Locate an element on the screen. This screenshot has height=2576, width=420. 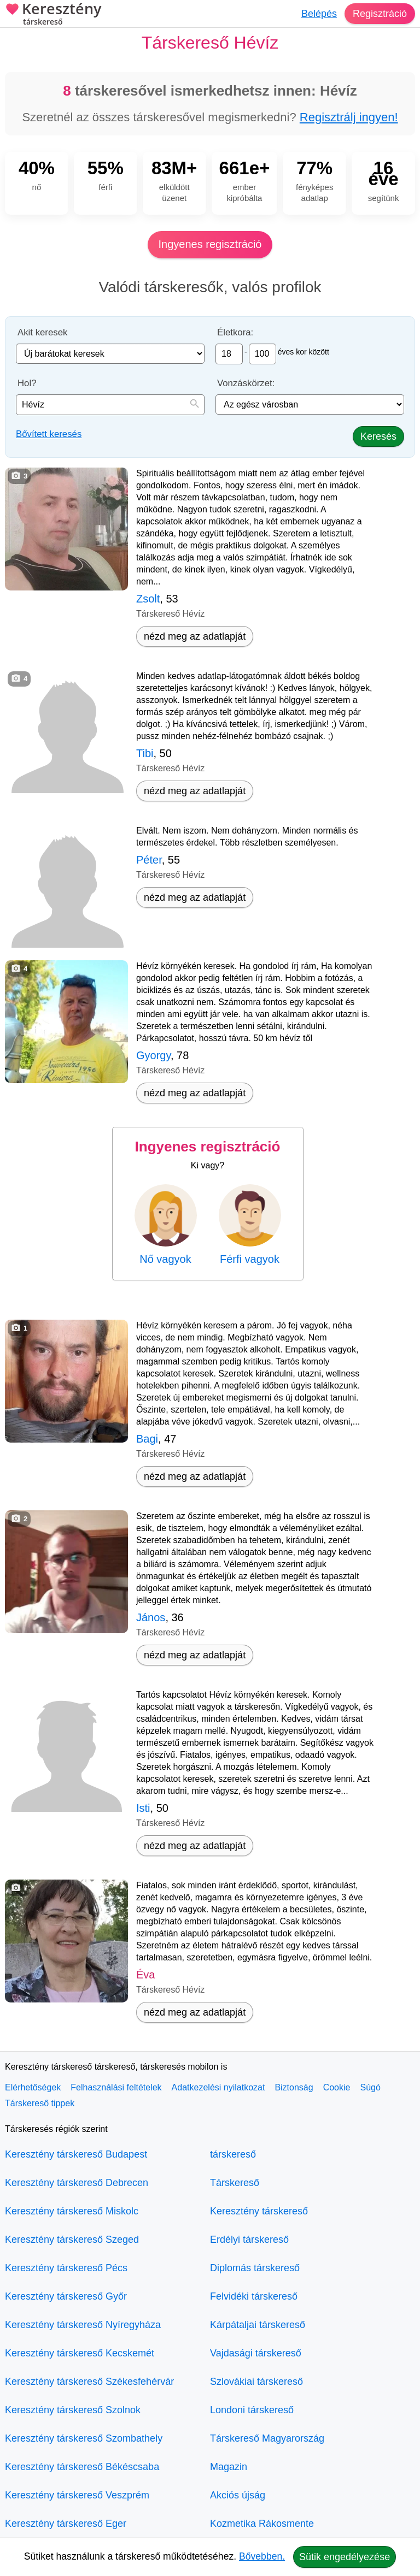
Keresztény társkereső Székesfehérvár is located at coordinates (89, 2381).